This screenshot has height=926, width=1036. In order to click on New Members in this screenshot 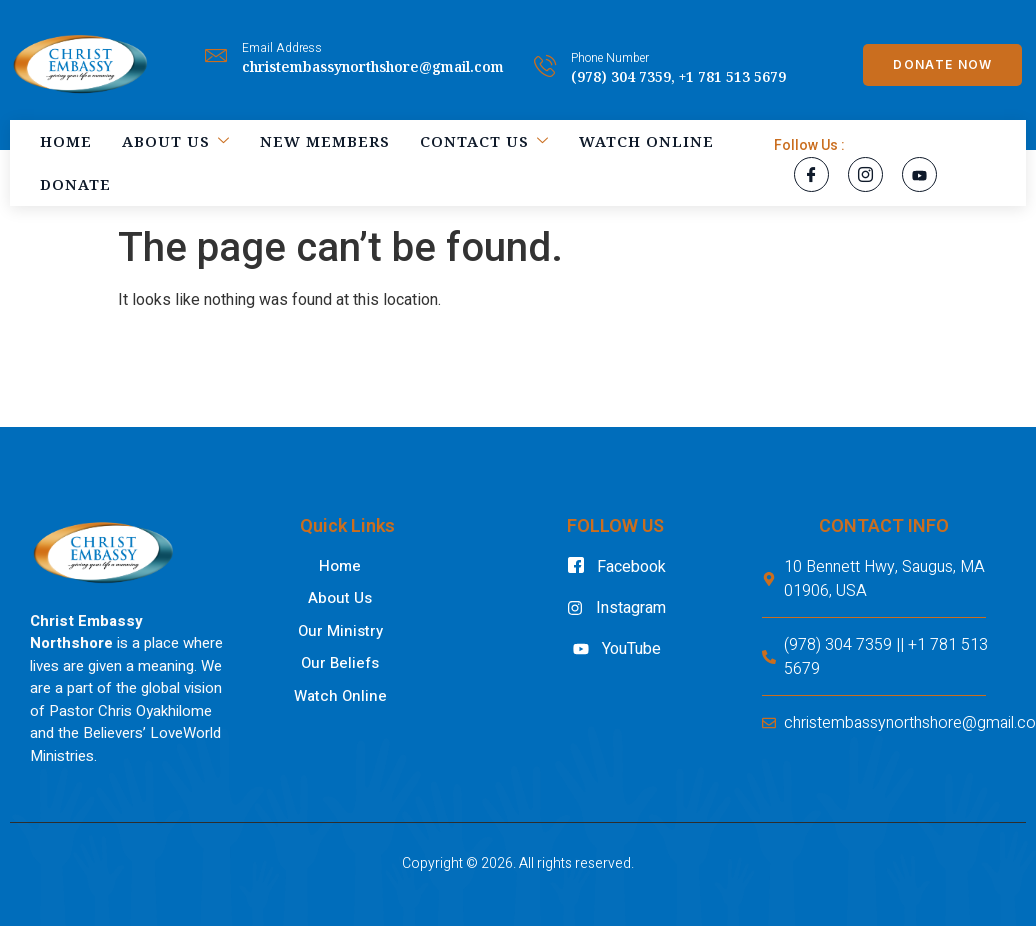, I will do `click(325, 141)`.